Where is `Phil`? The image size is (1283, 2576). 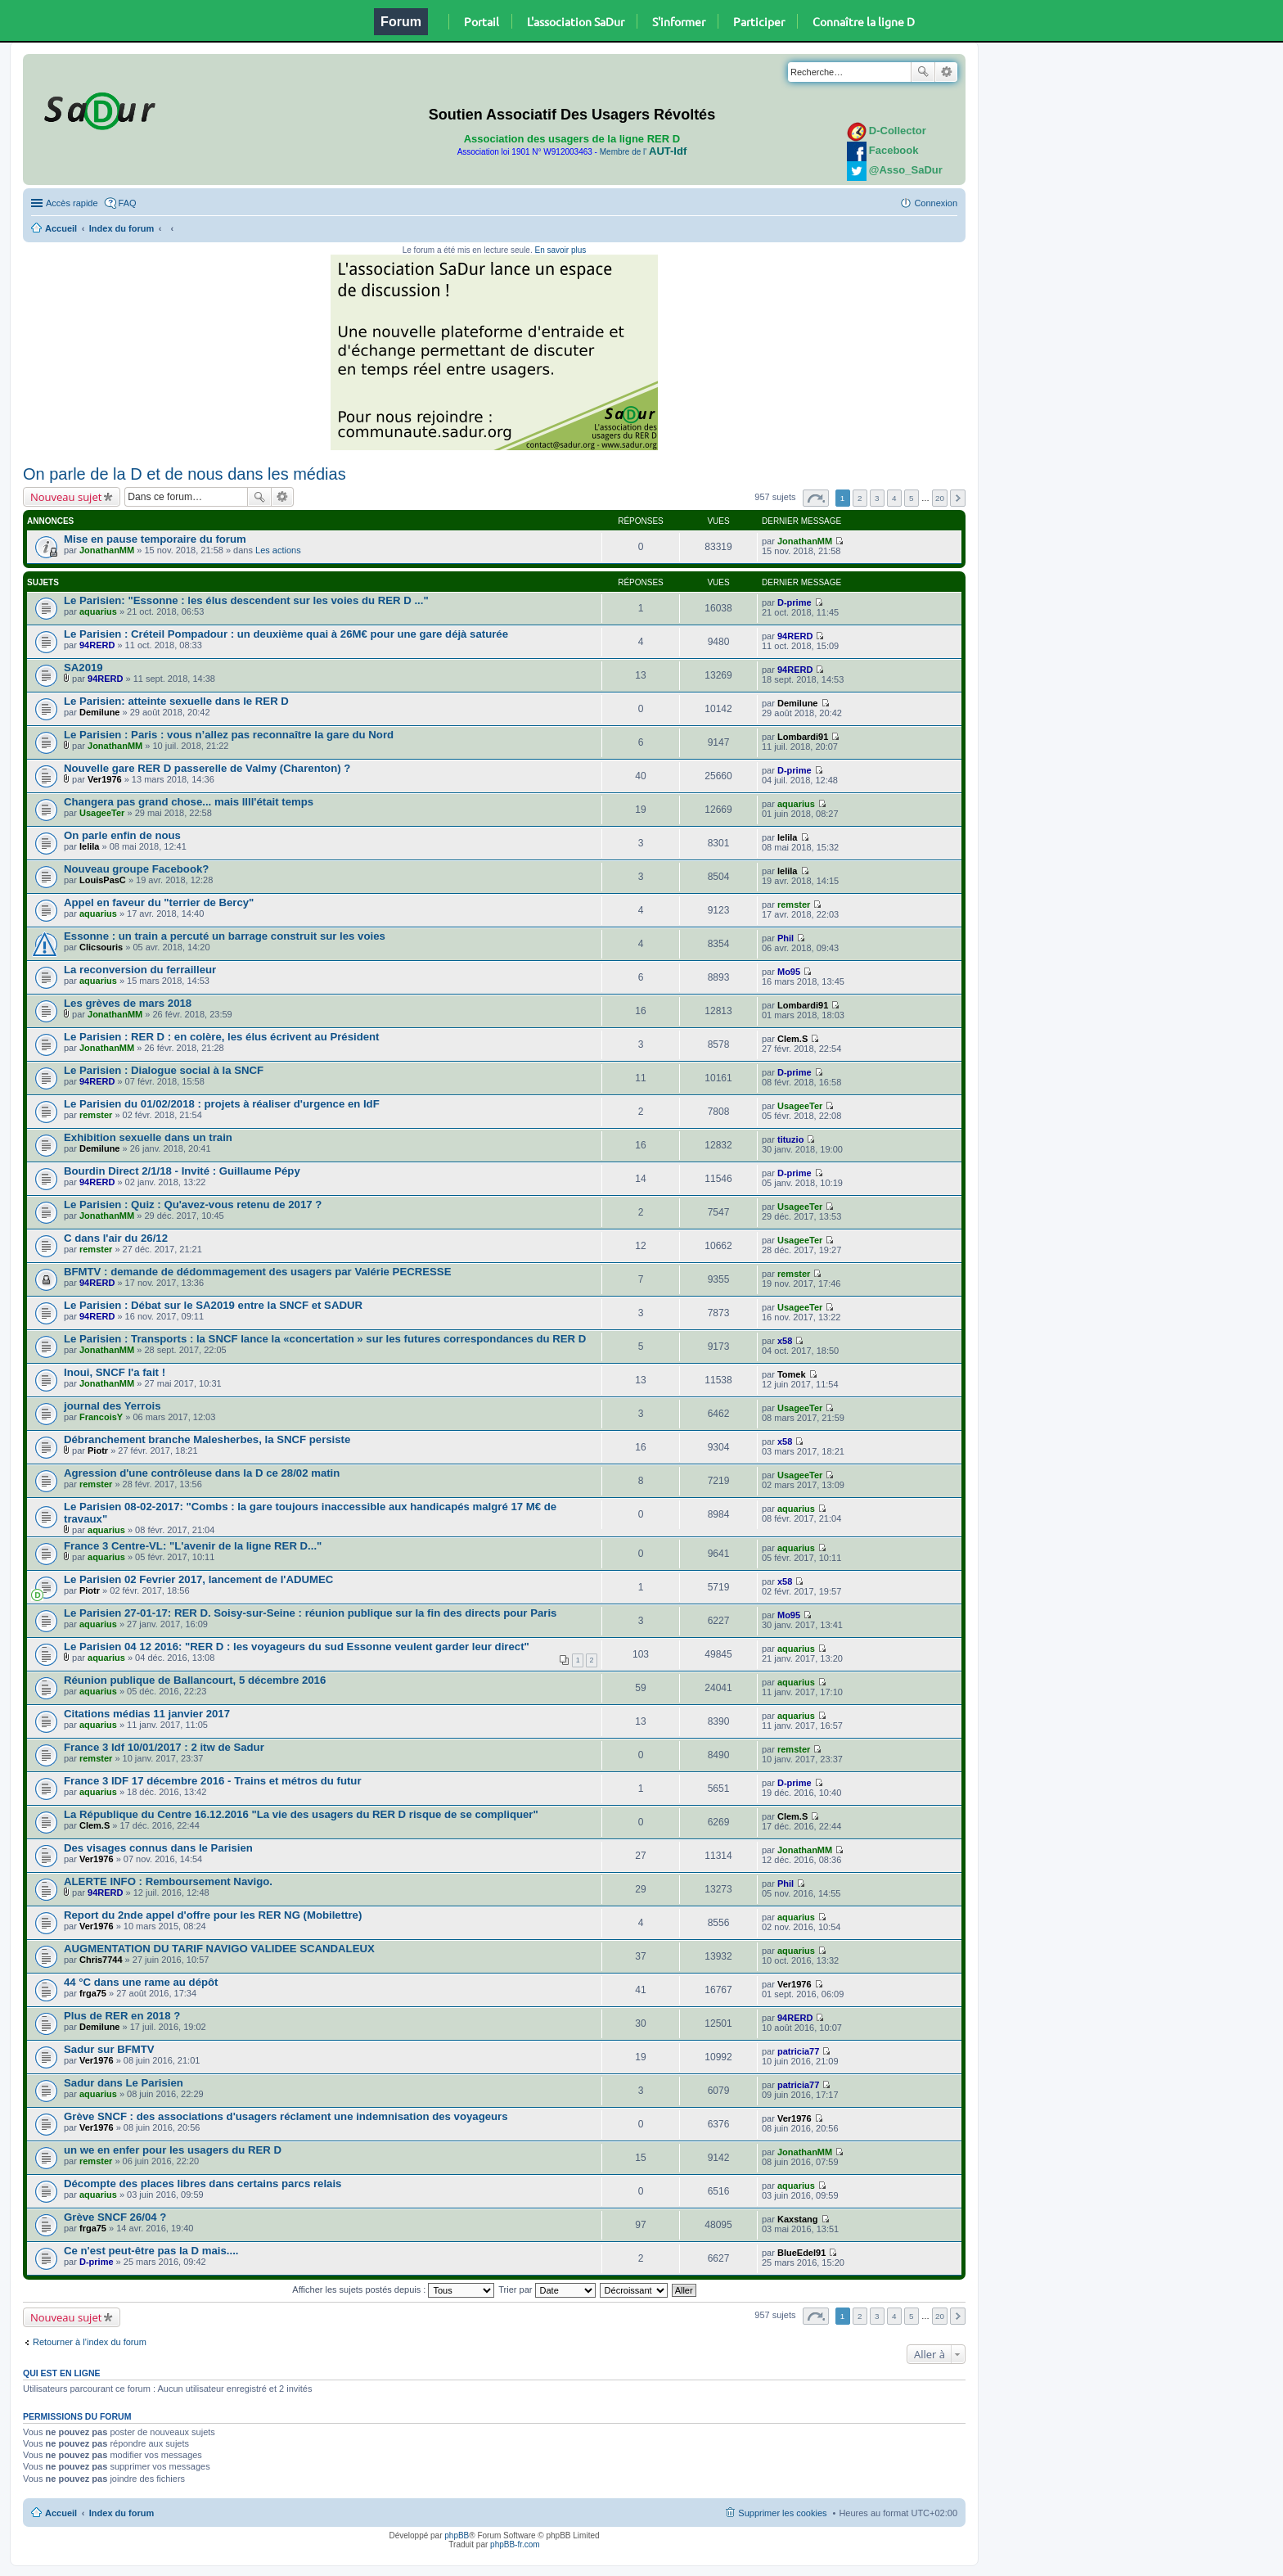 Phil is located at coordinates (785, 938).